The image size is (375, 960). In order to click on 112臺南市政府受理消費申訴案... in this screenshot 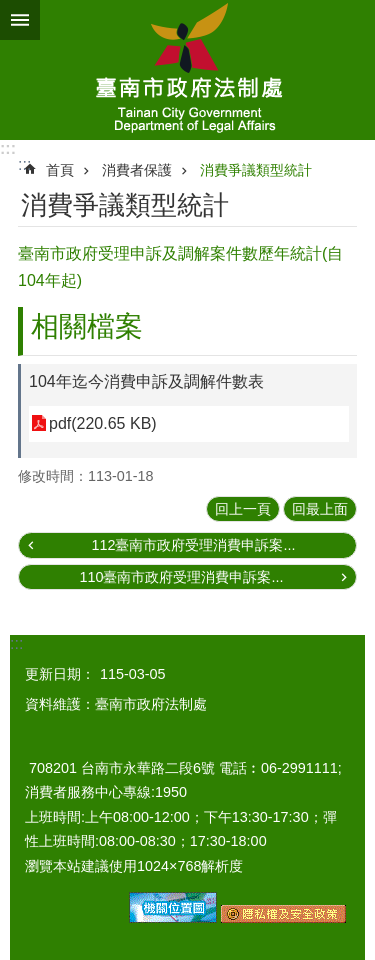, I will do `click(193, 545)`.